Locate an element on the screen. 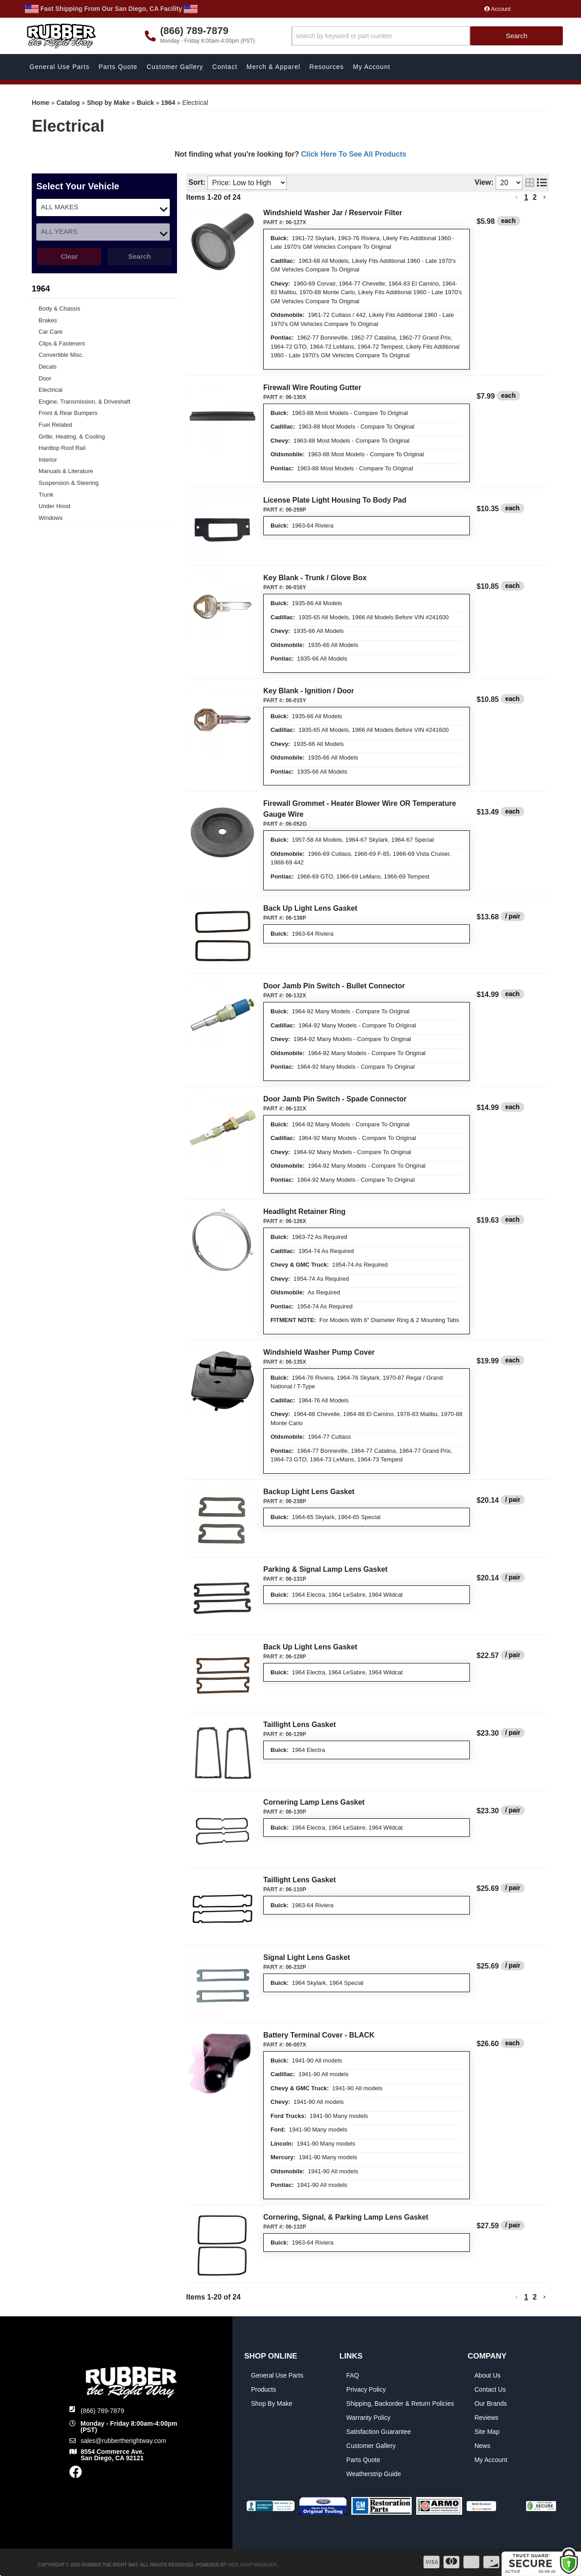  Clips & Fasteners is located at coordinates (62, 343).